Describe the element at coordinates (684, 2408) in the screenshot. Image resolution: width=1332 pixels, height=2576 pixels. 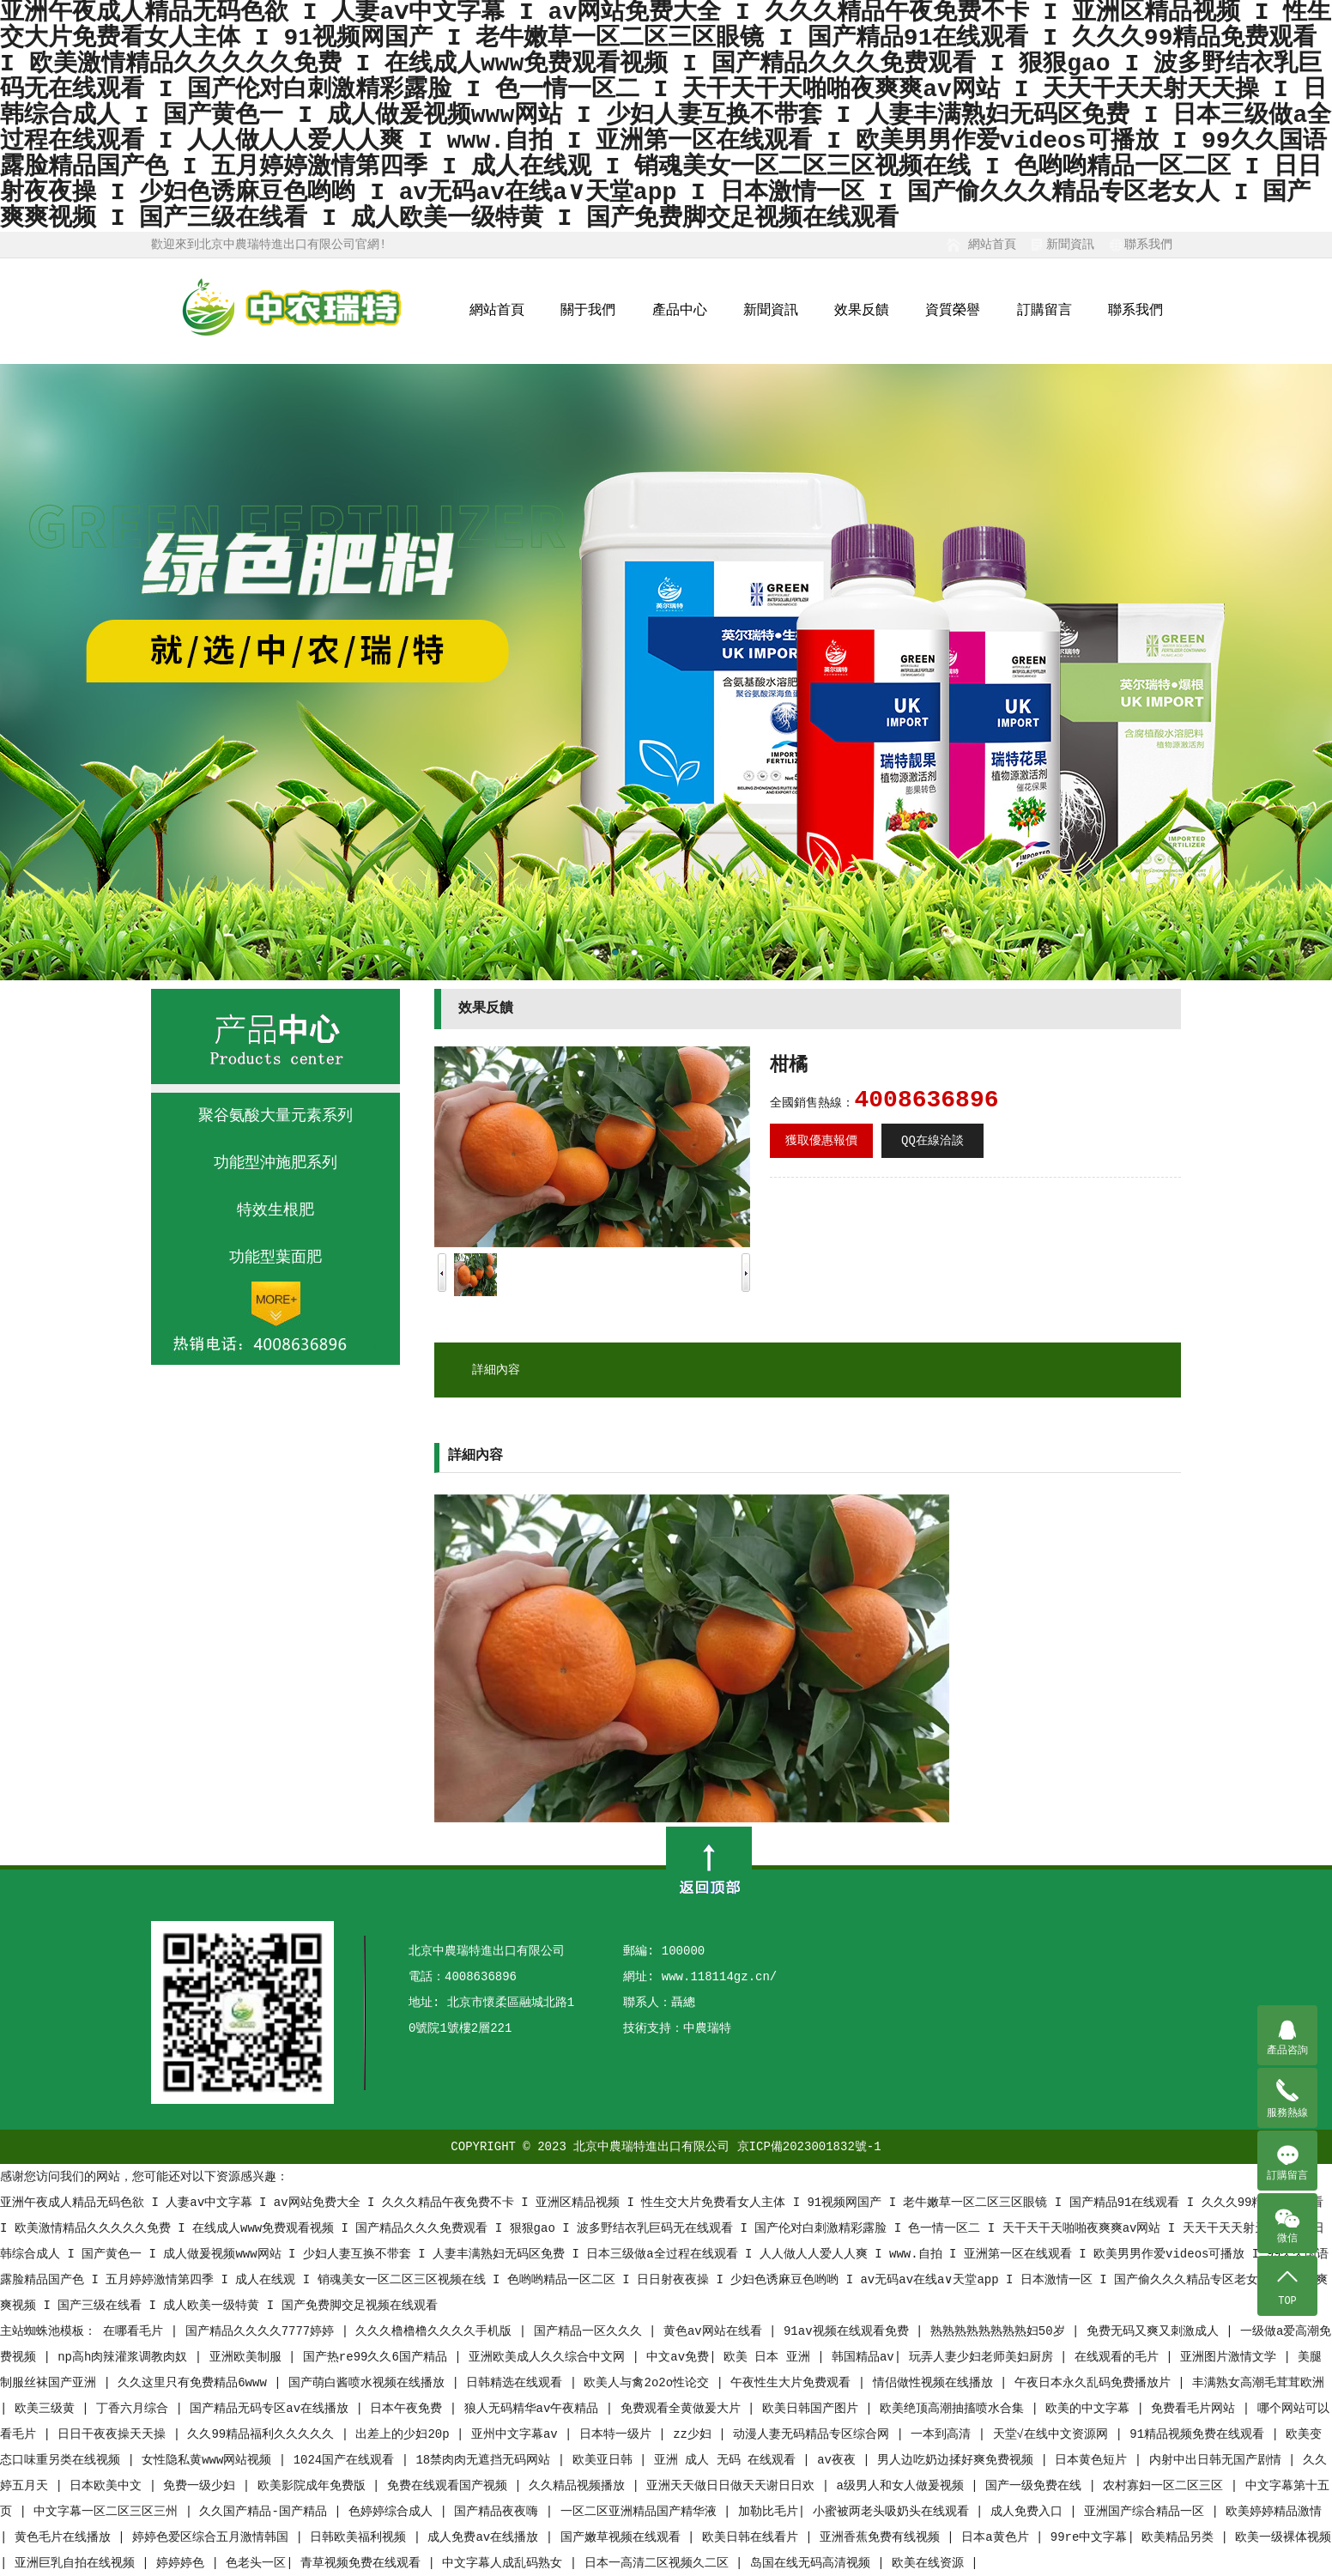
I see `免费观看全黄做爰大片` at that location.